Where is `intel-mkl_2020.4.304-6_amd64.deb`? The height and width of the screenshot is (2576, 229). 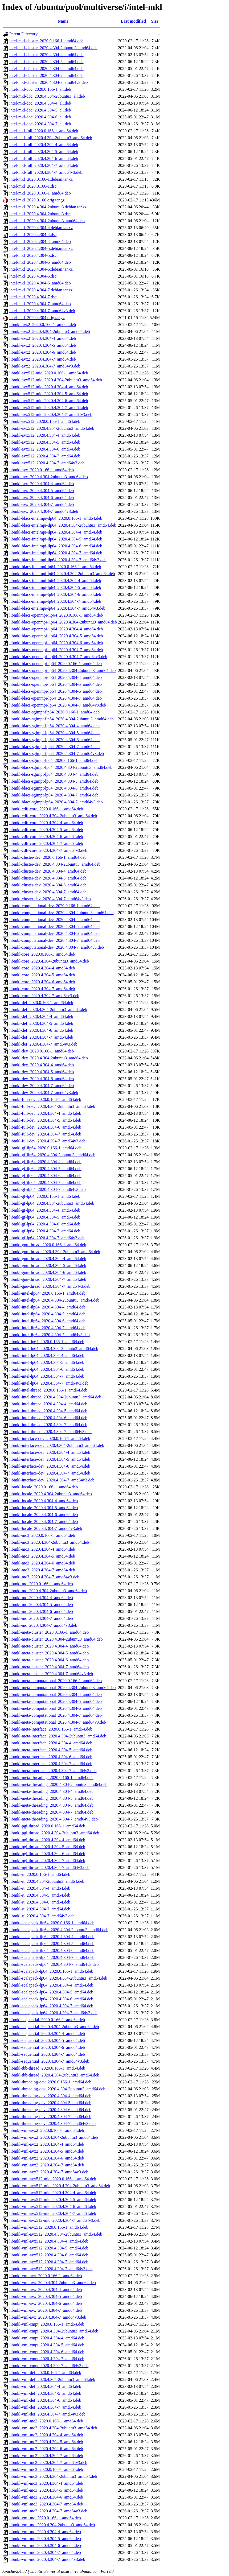 intel-mkl_2020.4.304-6_amd64.deb is located at coordinates (40, 283).